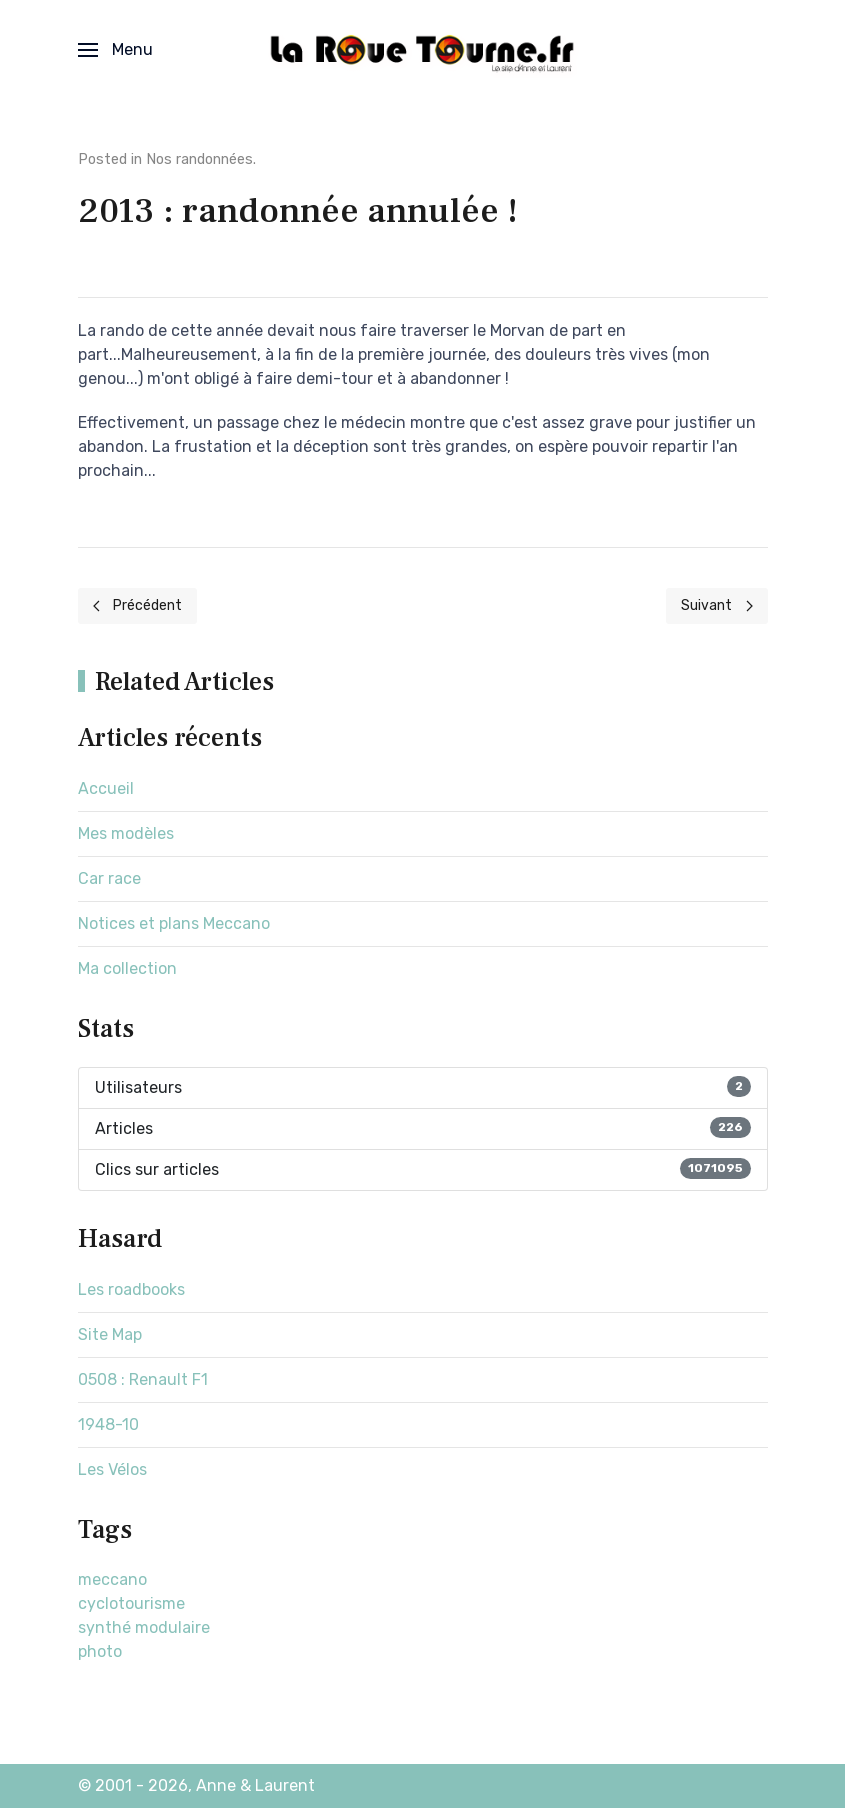 The width and height of the screenshot is (845, 1808). What do you see at coordinates (199, 159) in the screenshot?
I see `Nos randonnées` at bounding box center [199, 159].